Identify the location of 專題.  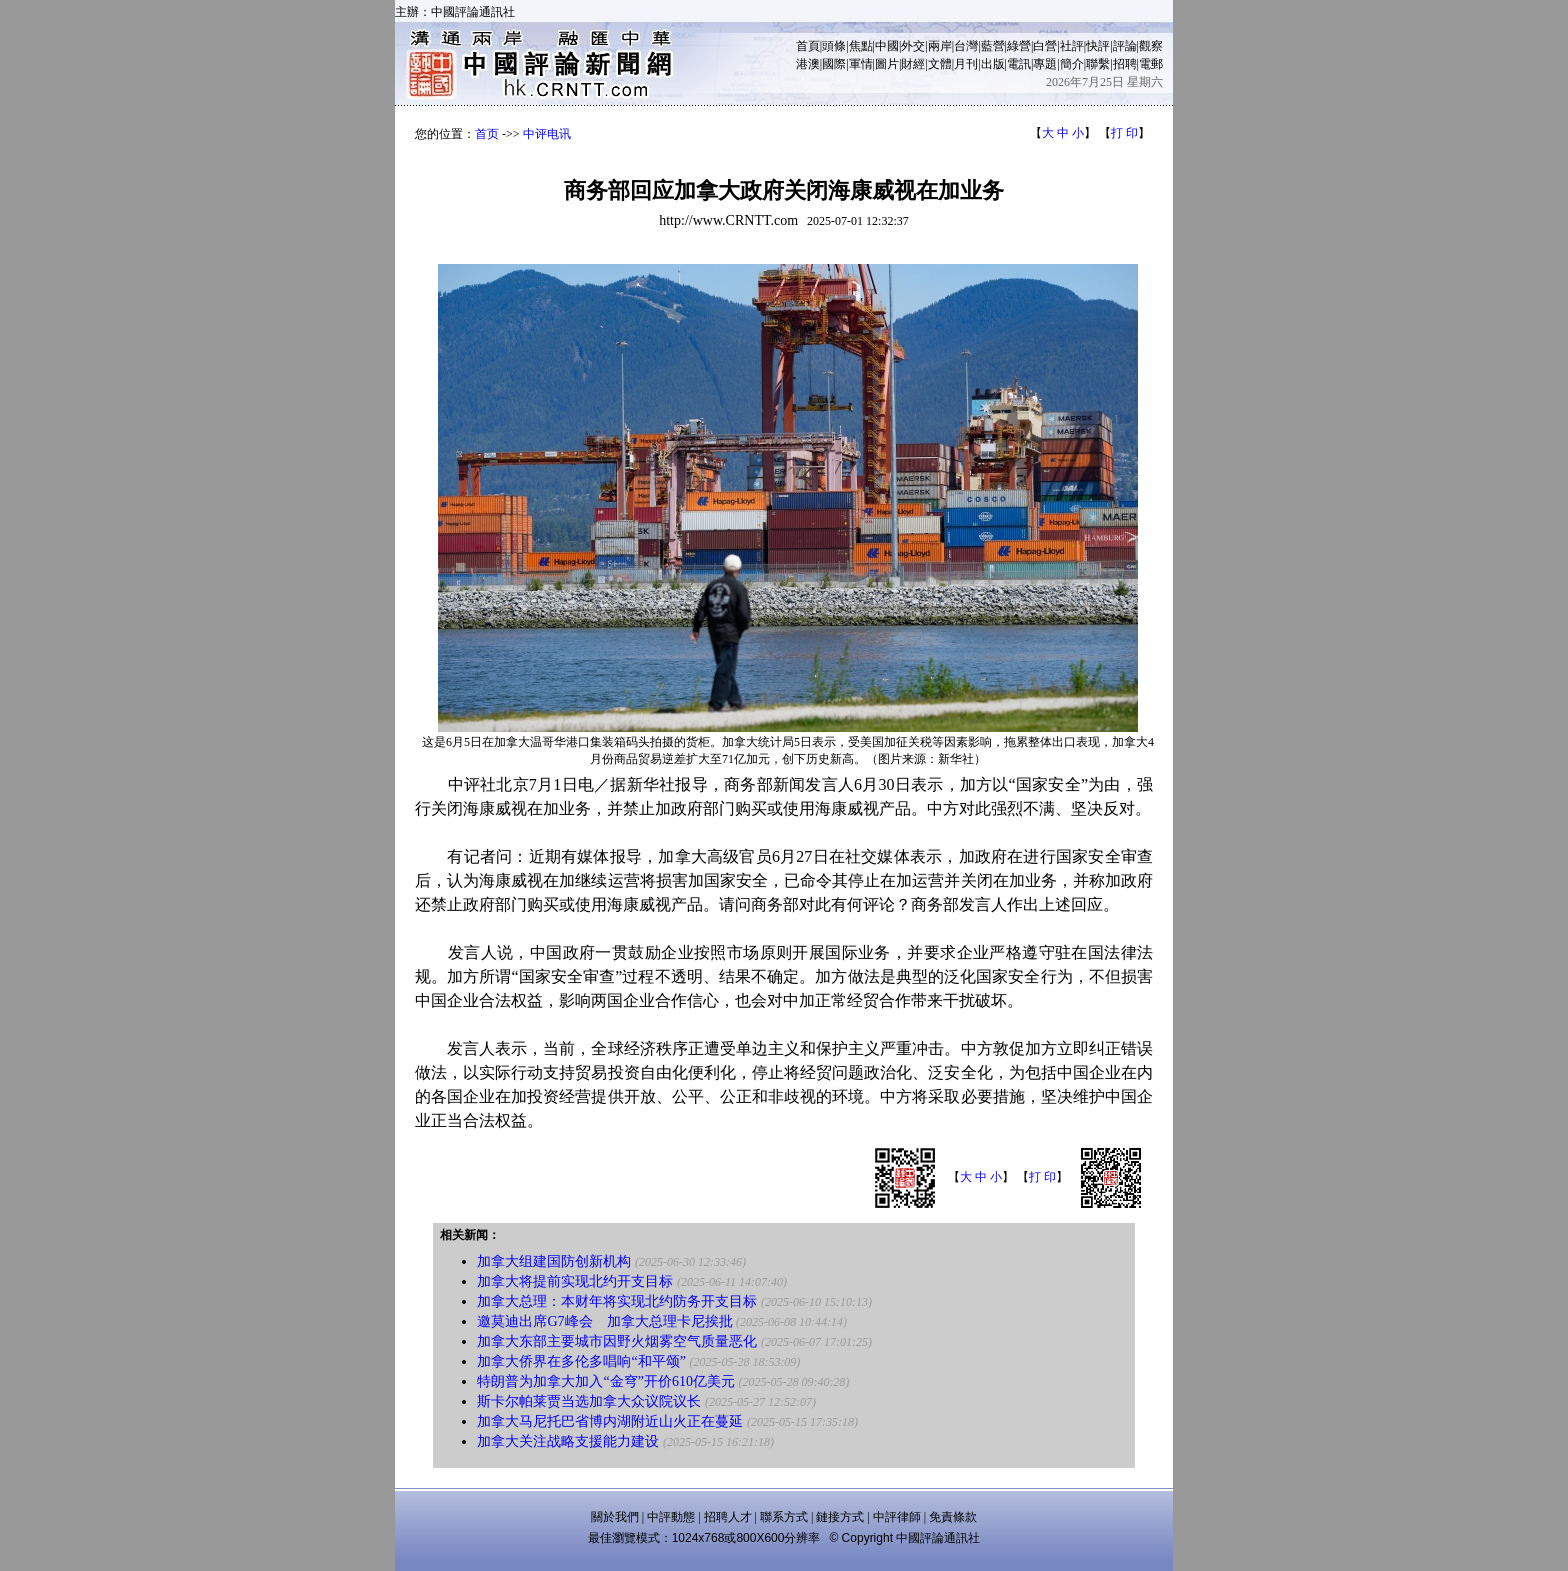
(1045, 64).